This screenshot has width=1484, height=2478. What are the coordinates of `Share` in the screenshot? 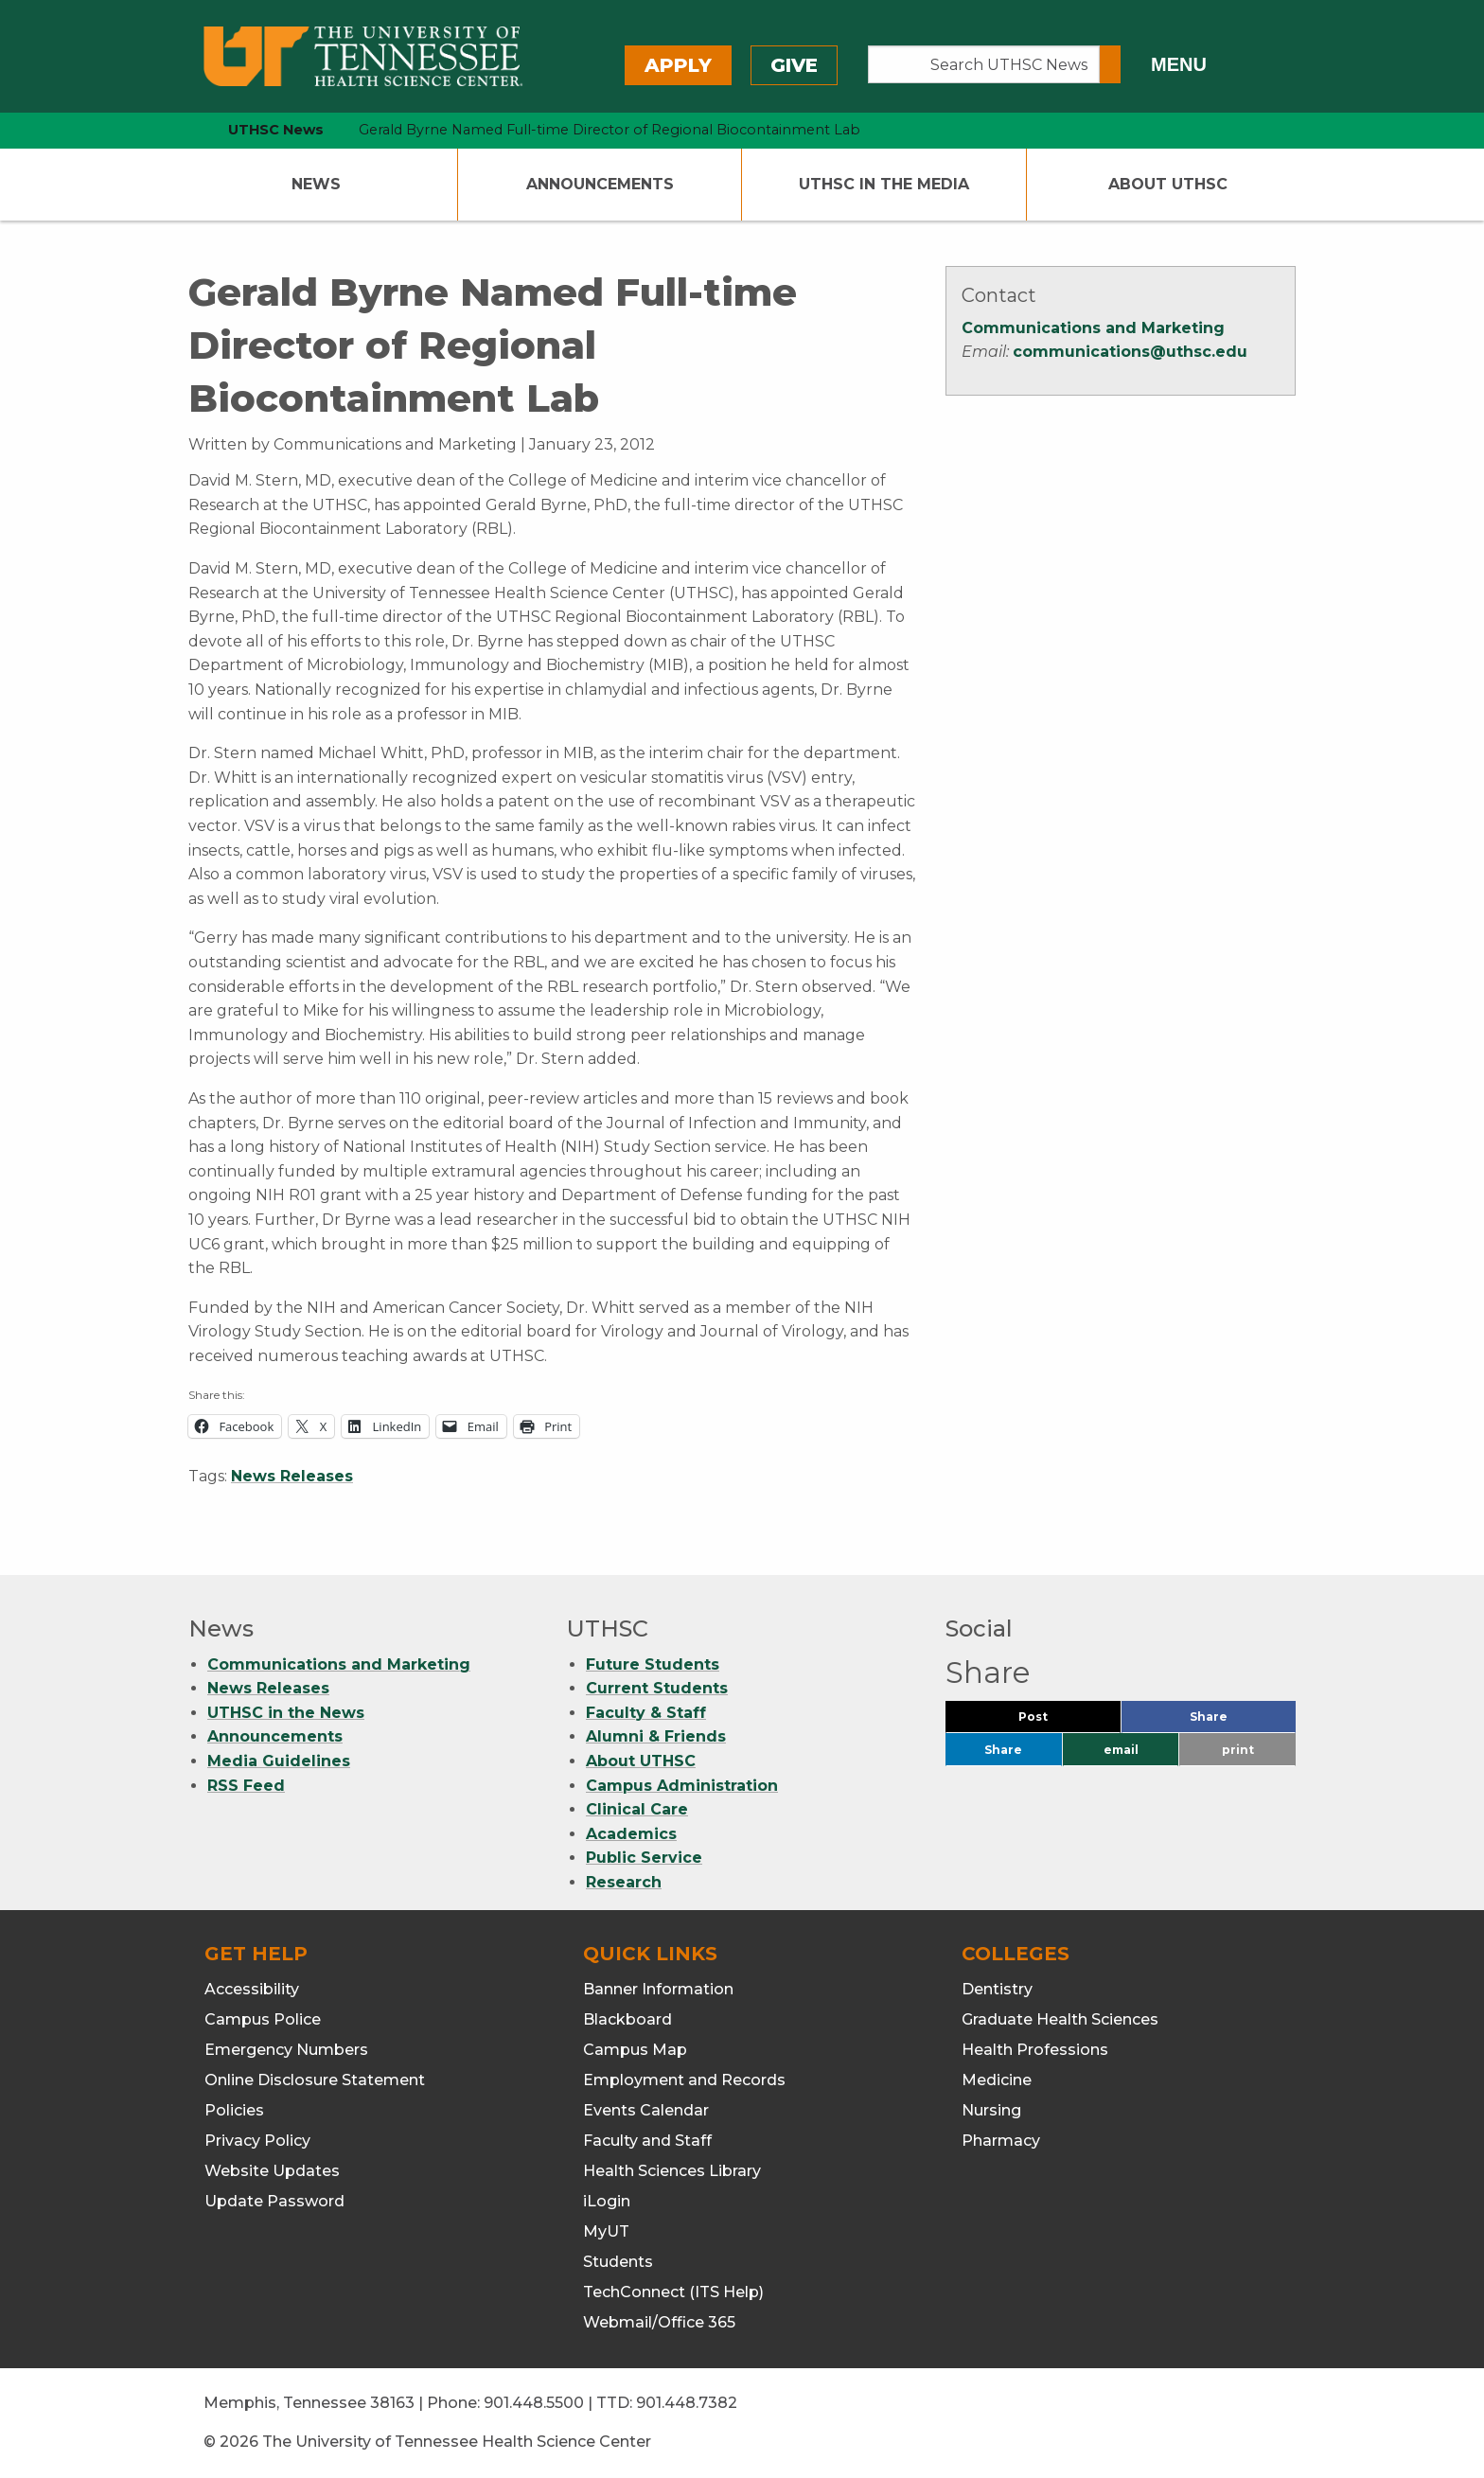 It's located at (1240, 1721).